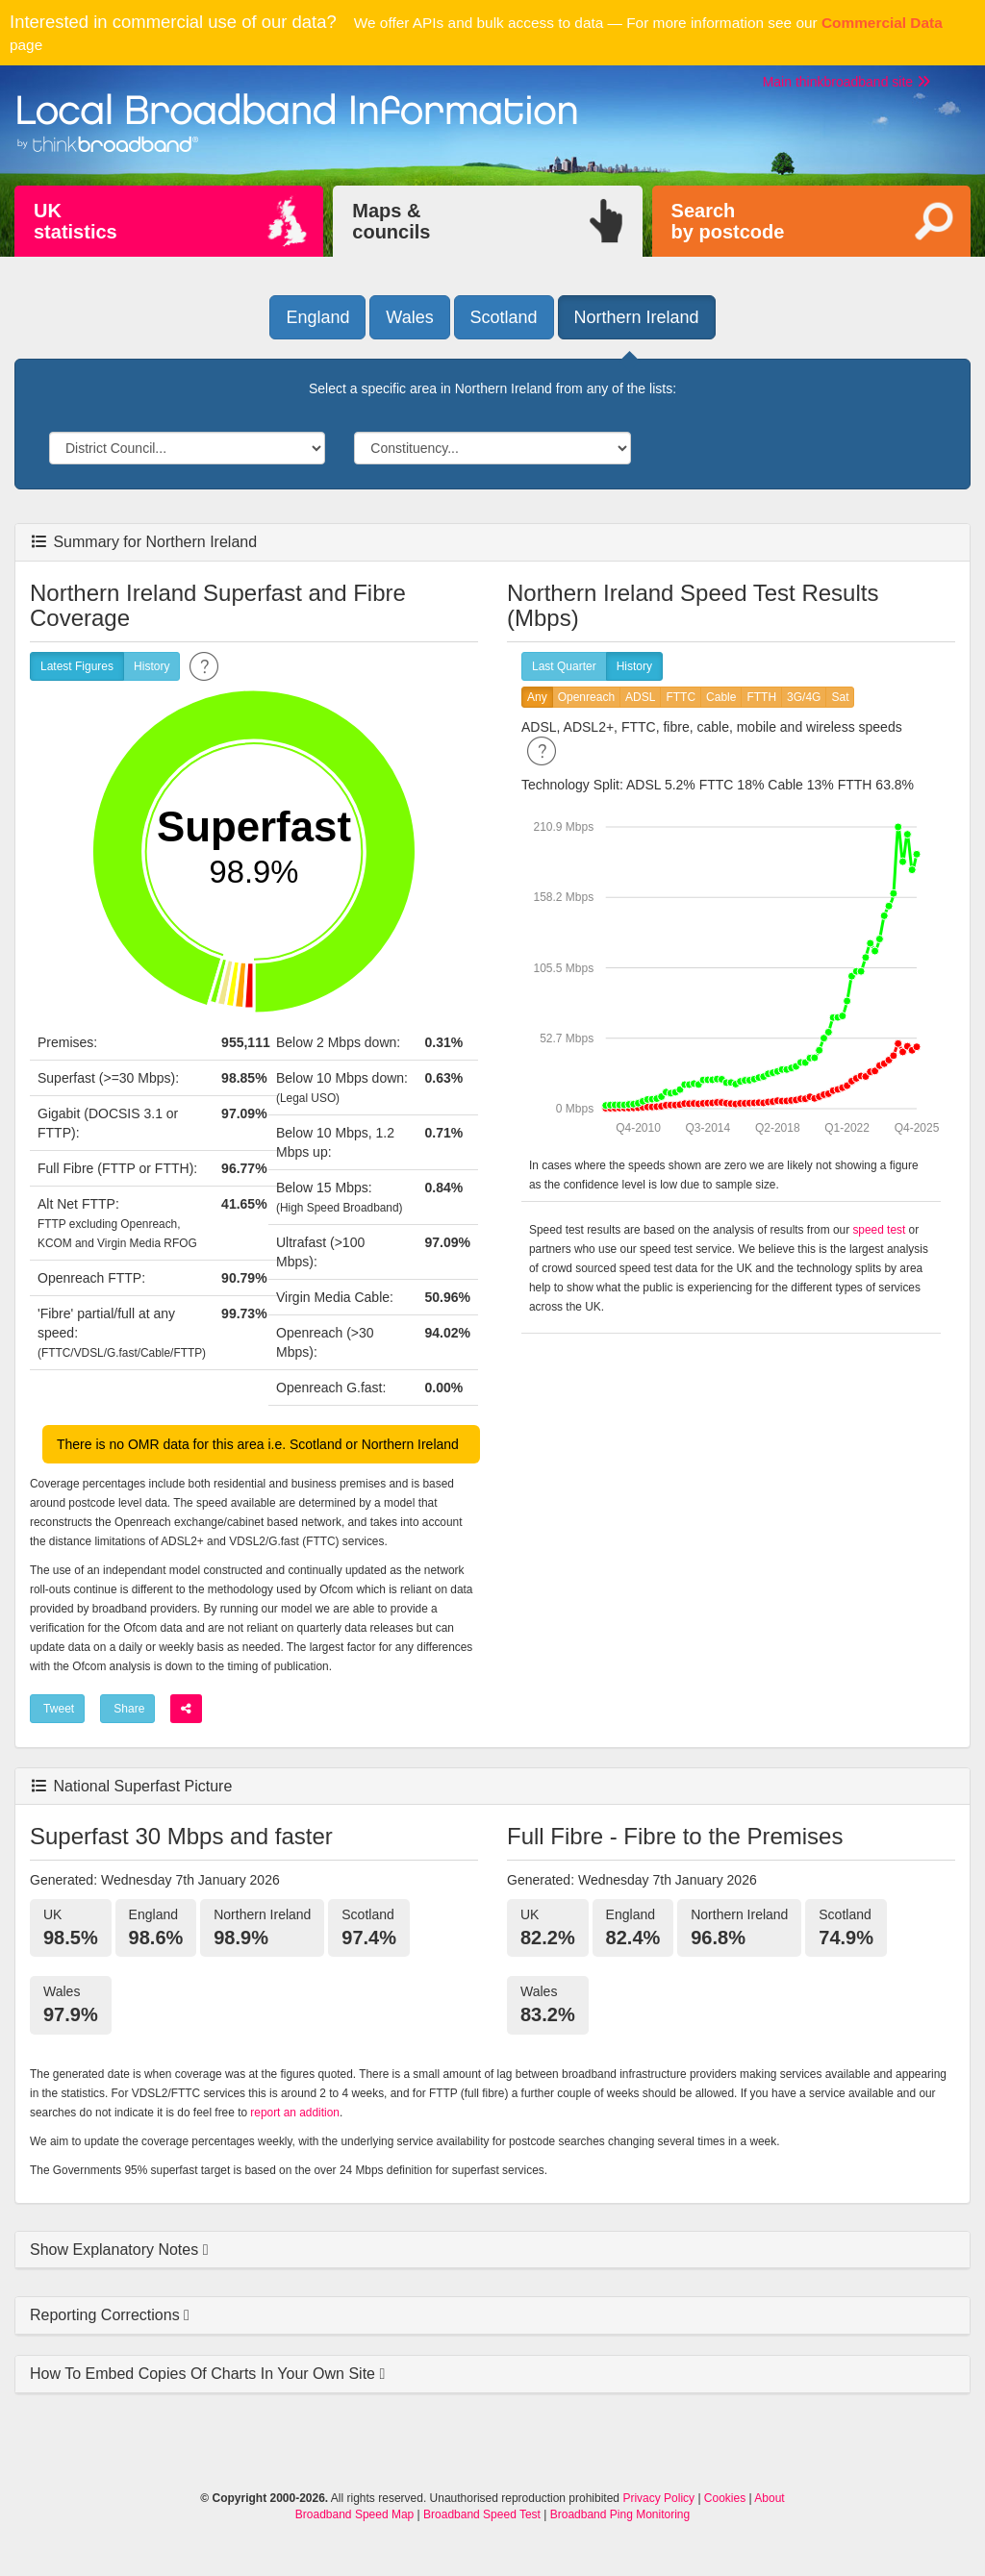  What do you see at coordinates (636, 317) in the screenshot?
I see `Northern Ireland [button]` at bounding box center [636, 317].